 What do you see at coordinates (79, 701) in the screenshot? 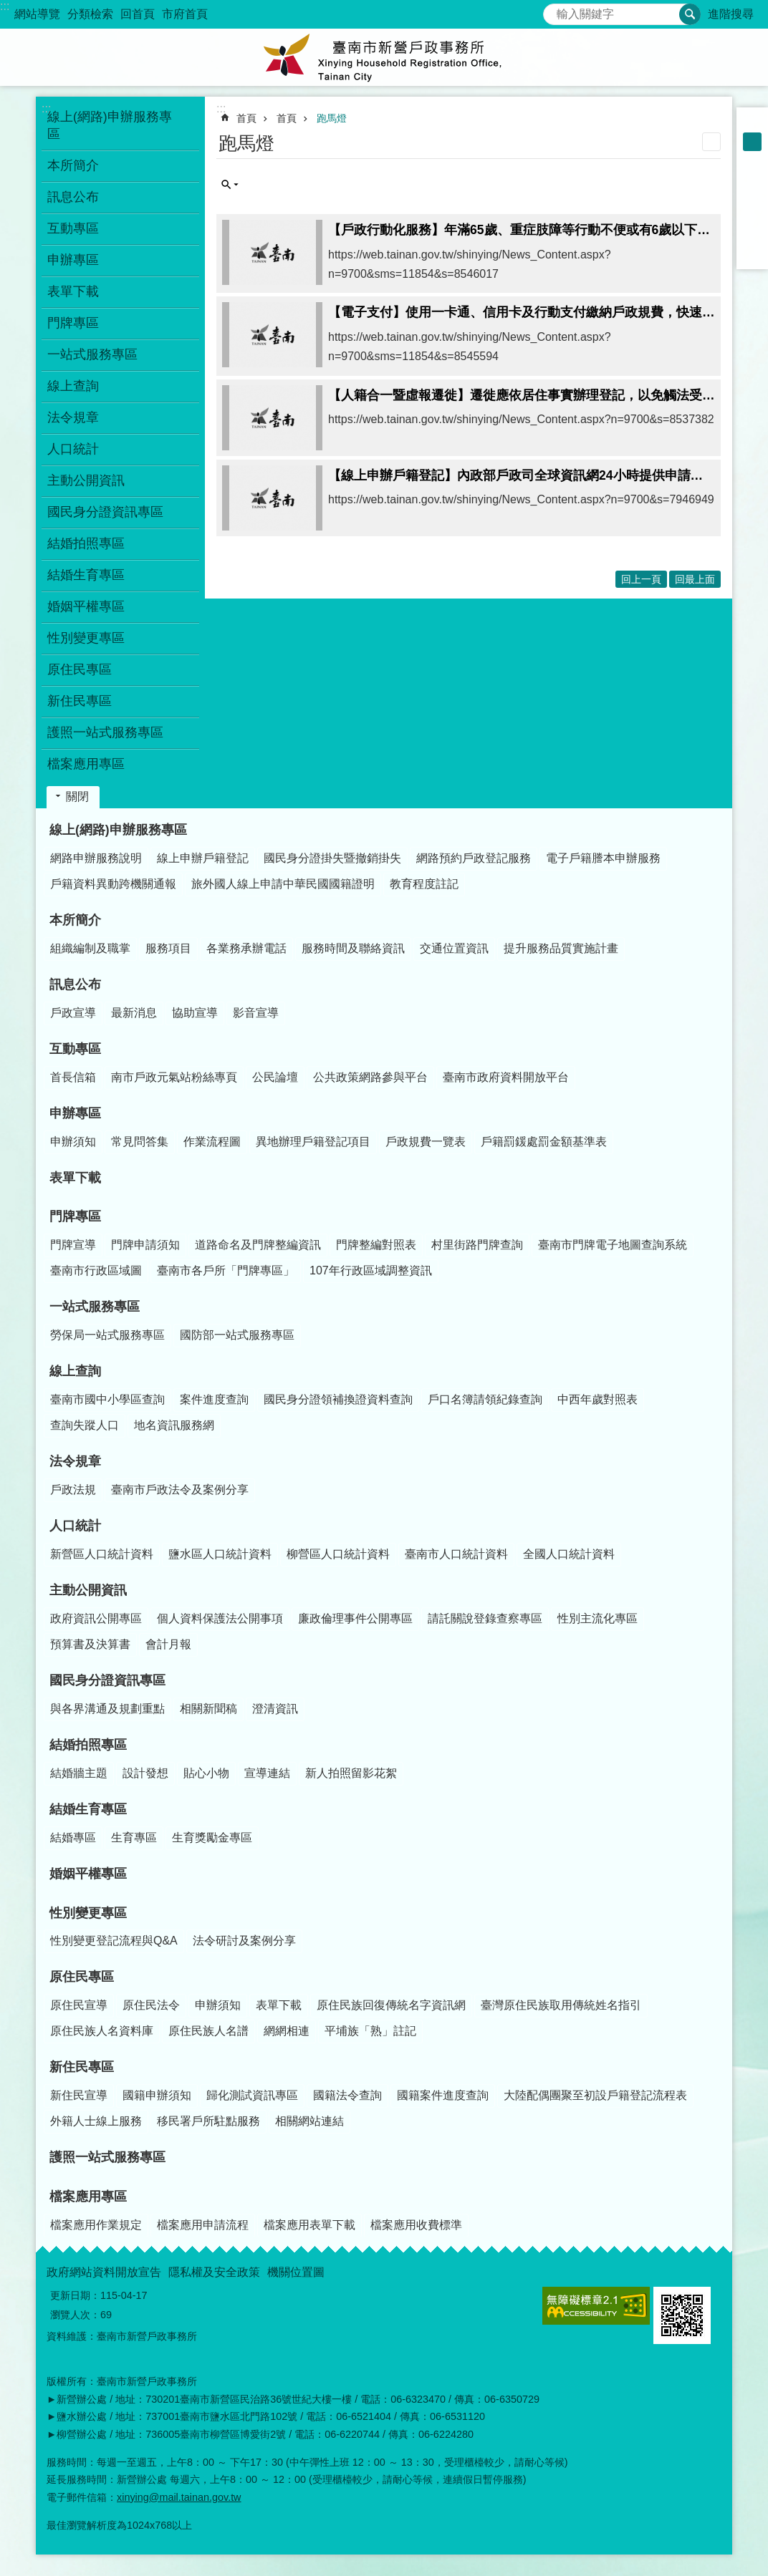
I see `新住民專區 [button]` at bounding box center [79, 701].